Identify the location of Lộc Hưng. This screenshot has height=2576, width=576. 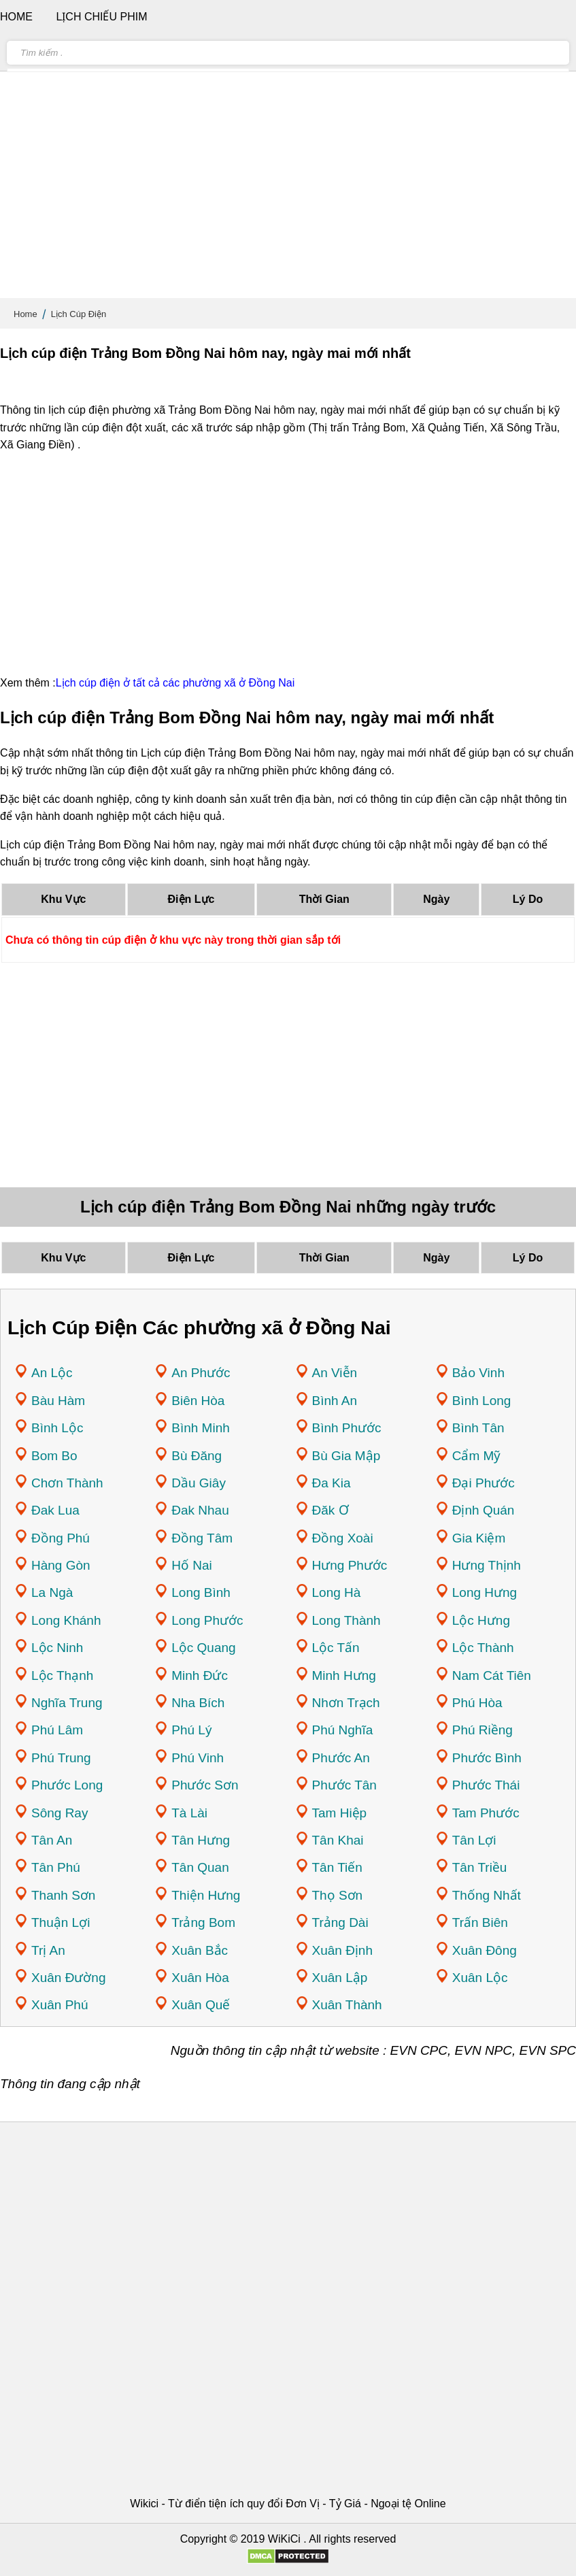
(481, 1620).